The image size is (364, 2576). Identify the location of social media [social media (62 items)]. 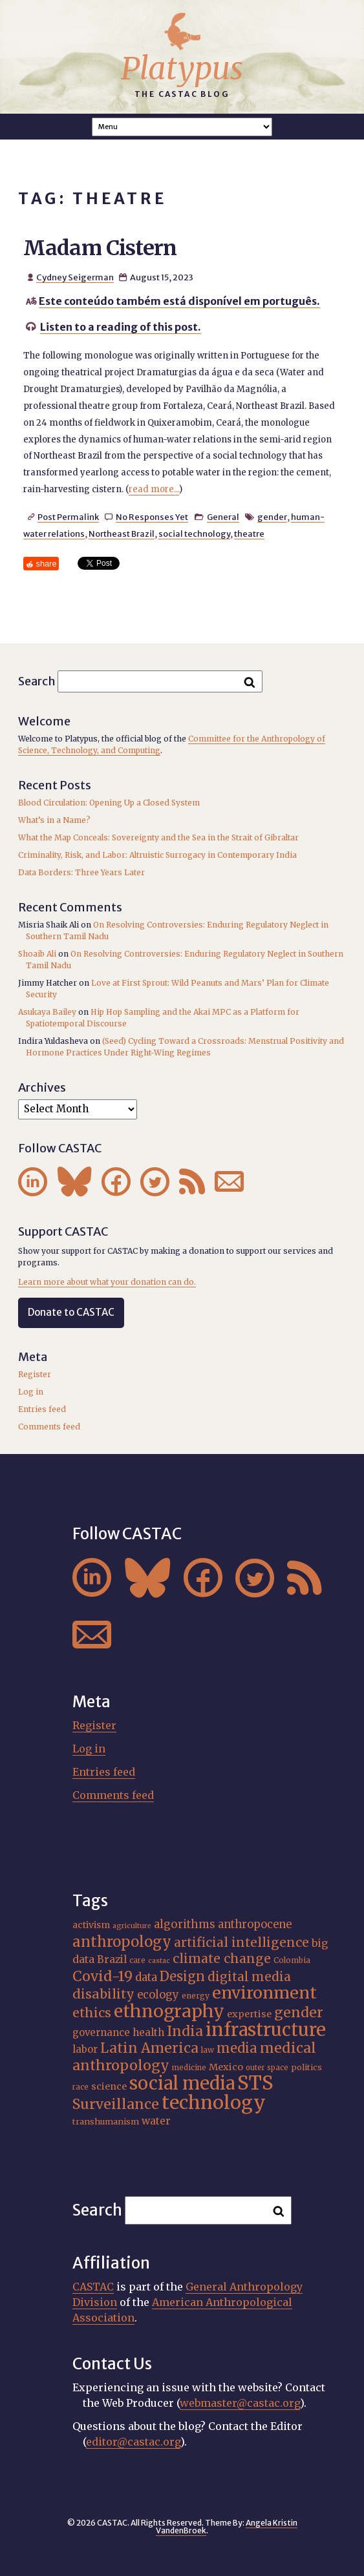
(182, 2083).